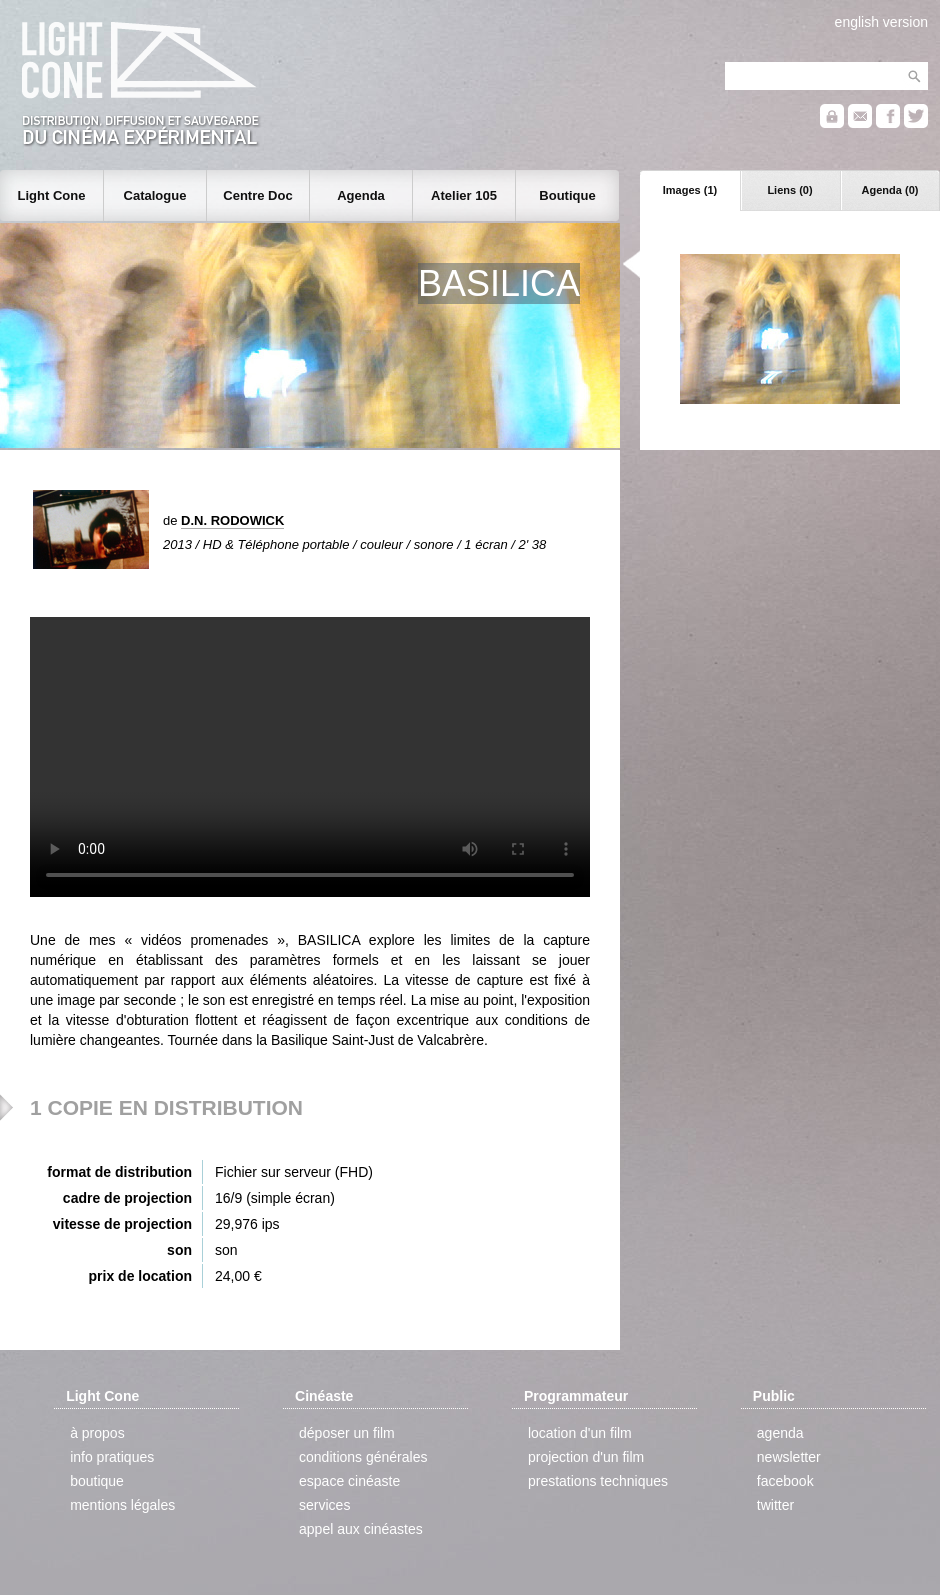 Image resolution: width=940 pixels, height=1595 pixels. Describe the element at coordinates (881, 22) in the screenshot. I see `english version` at that location.